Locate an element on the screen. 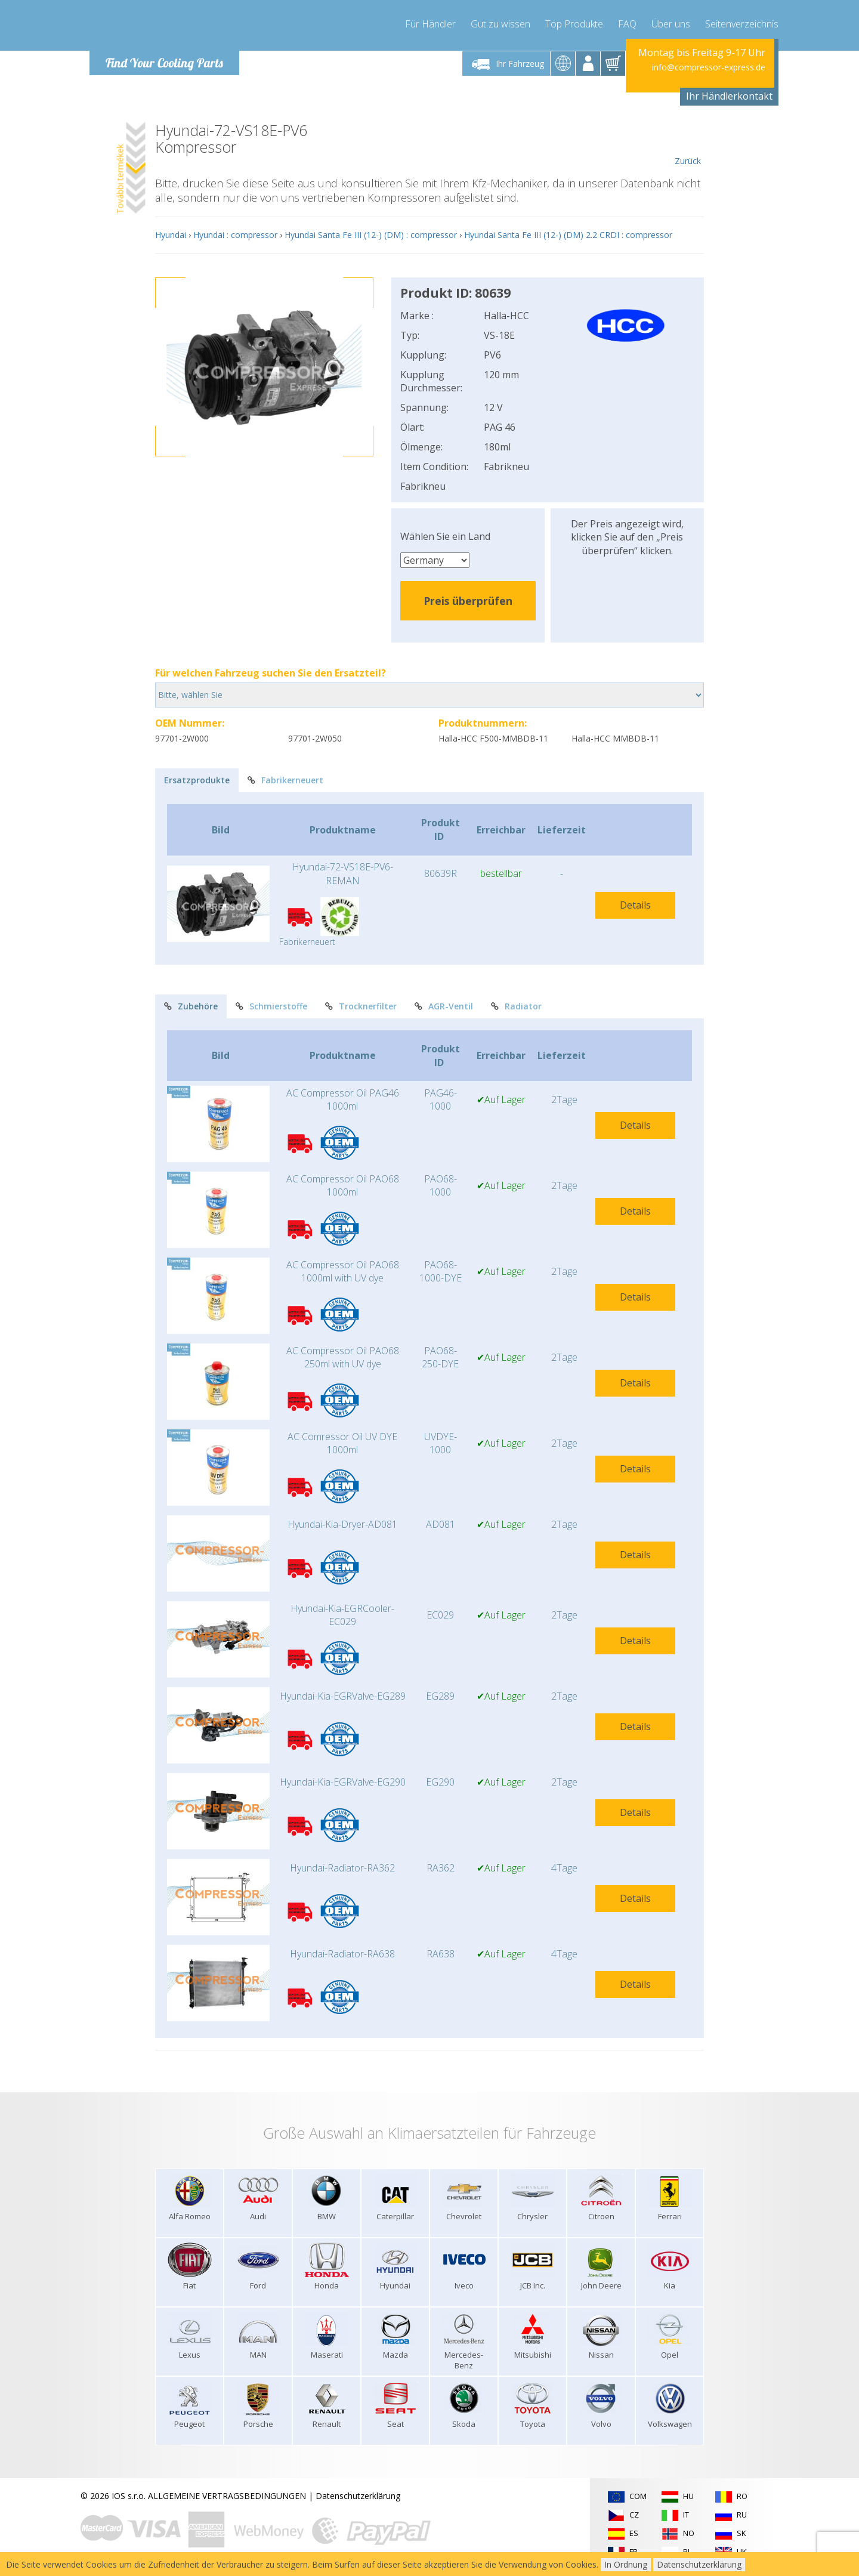  FAQ is located at coordinates (627, 24).